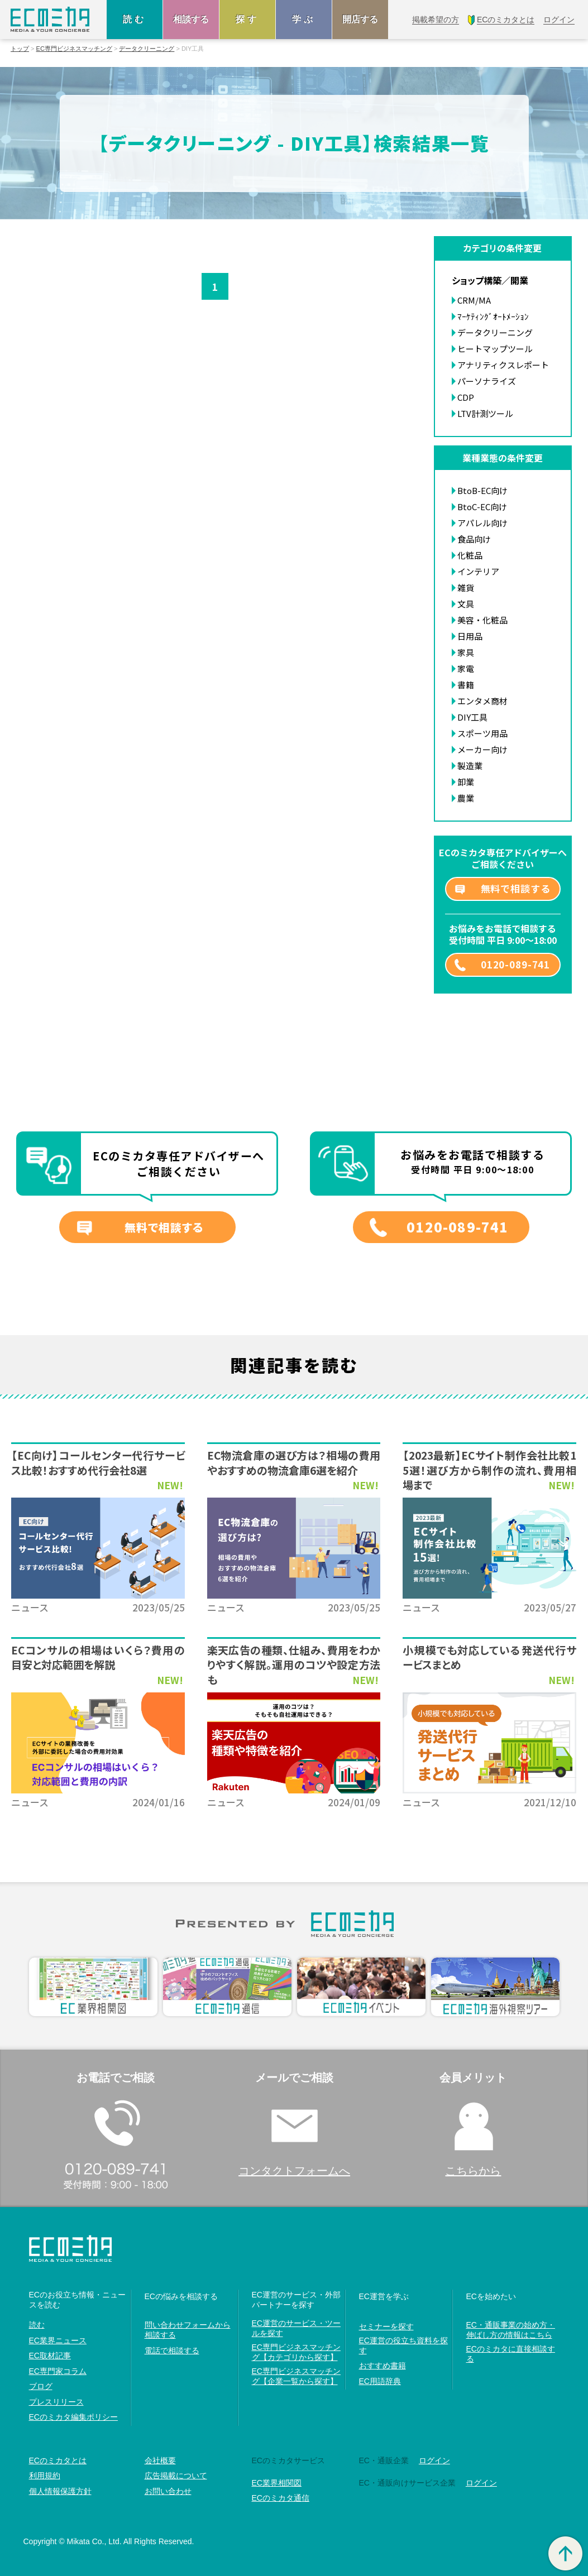  Describe the element at coordinates (469, 765) in the screenshot. I see `製造業` at that location.